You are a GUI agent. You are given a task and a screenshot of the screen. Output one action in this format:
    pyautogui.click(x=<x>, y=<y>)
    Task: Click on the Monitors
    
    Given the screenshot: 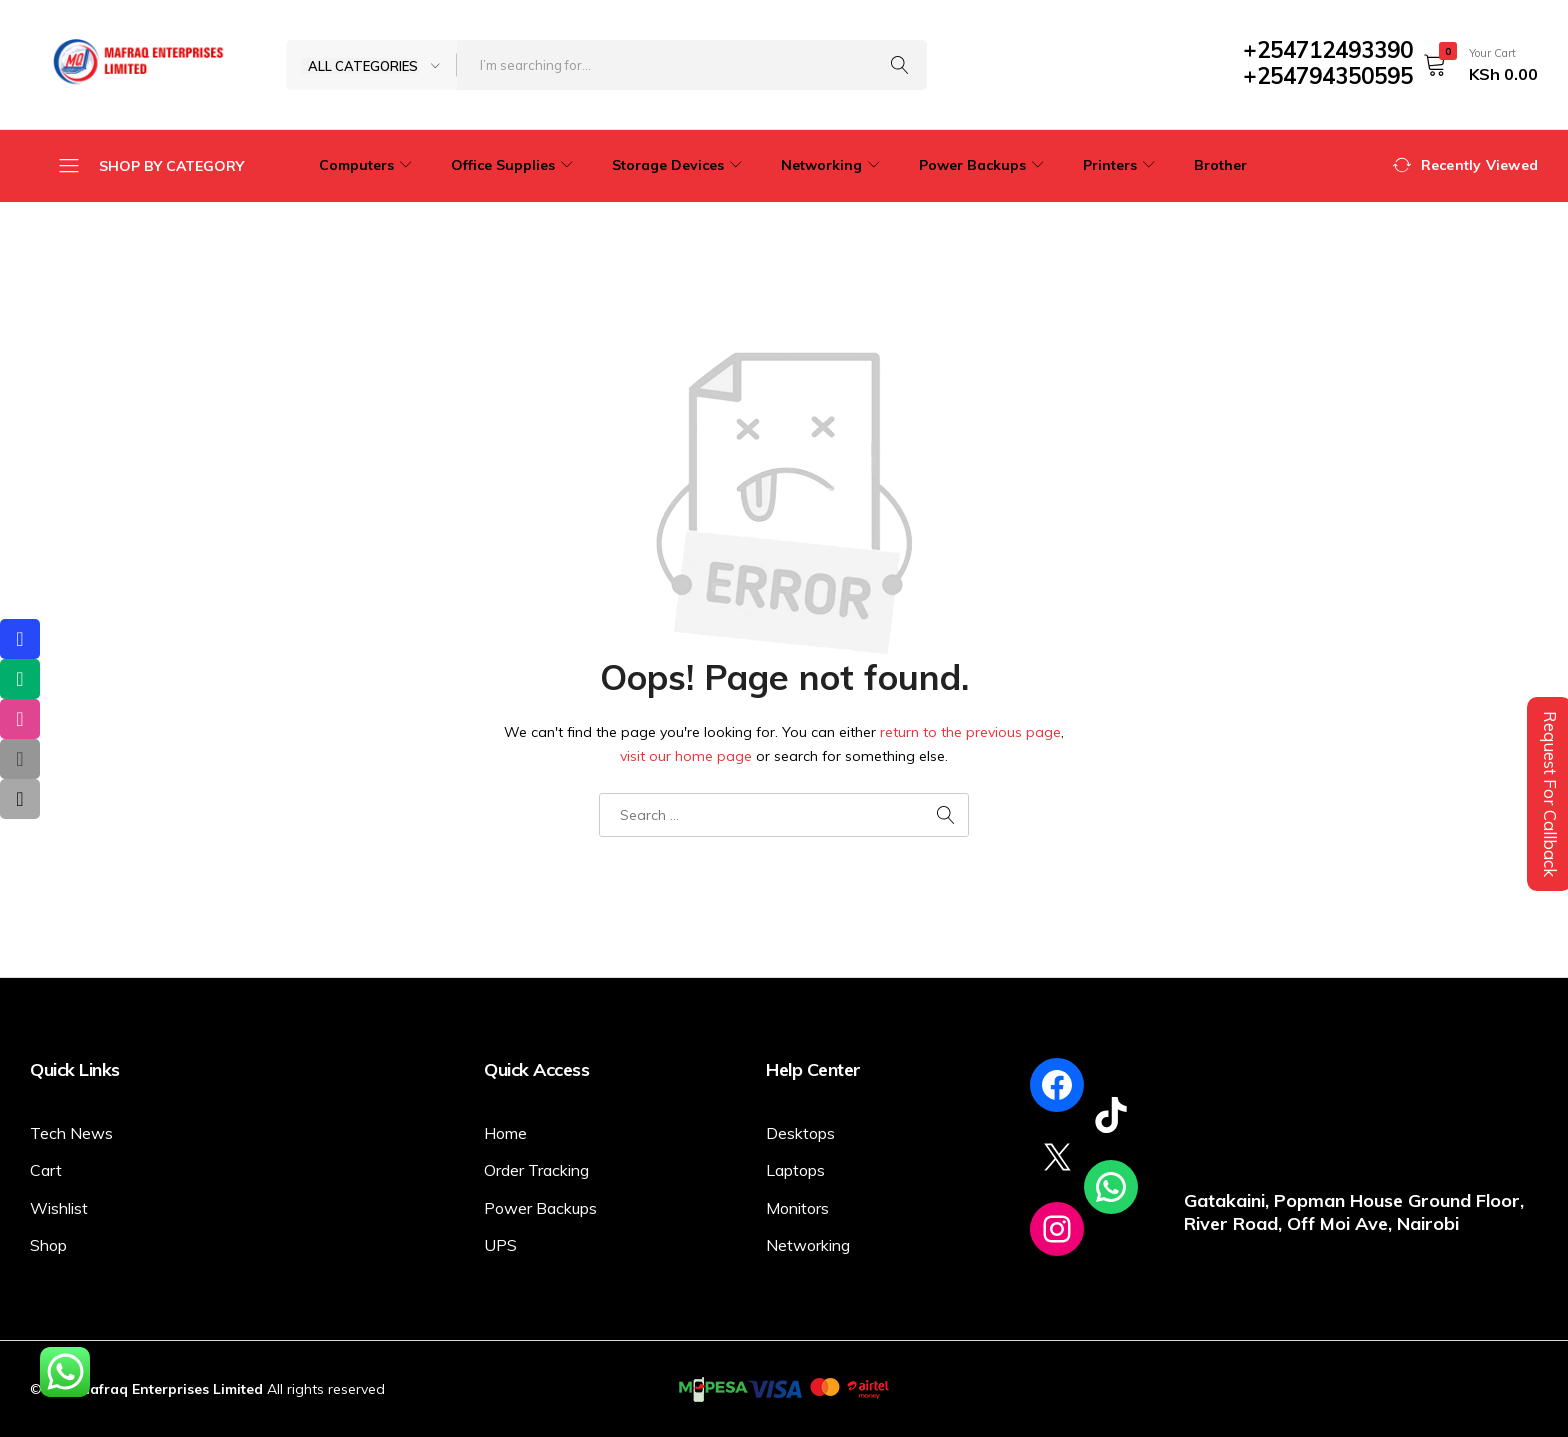 What is the action you would take?
    pyautogui.click(x=797, y=1208)
    